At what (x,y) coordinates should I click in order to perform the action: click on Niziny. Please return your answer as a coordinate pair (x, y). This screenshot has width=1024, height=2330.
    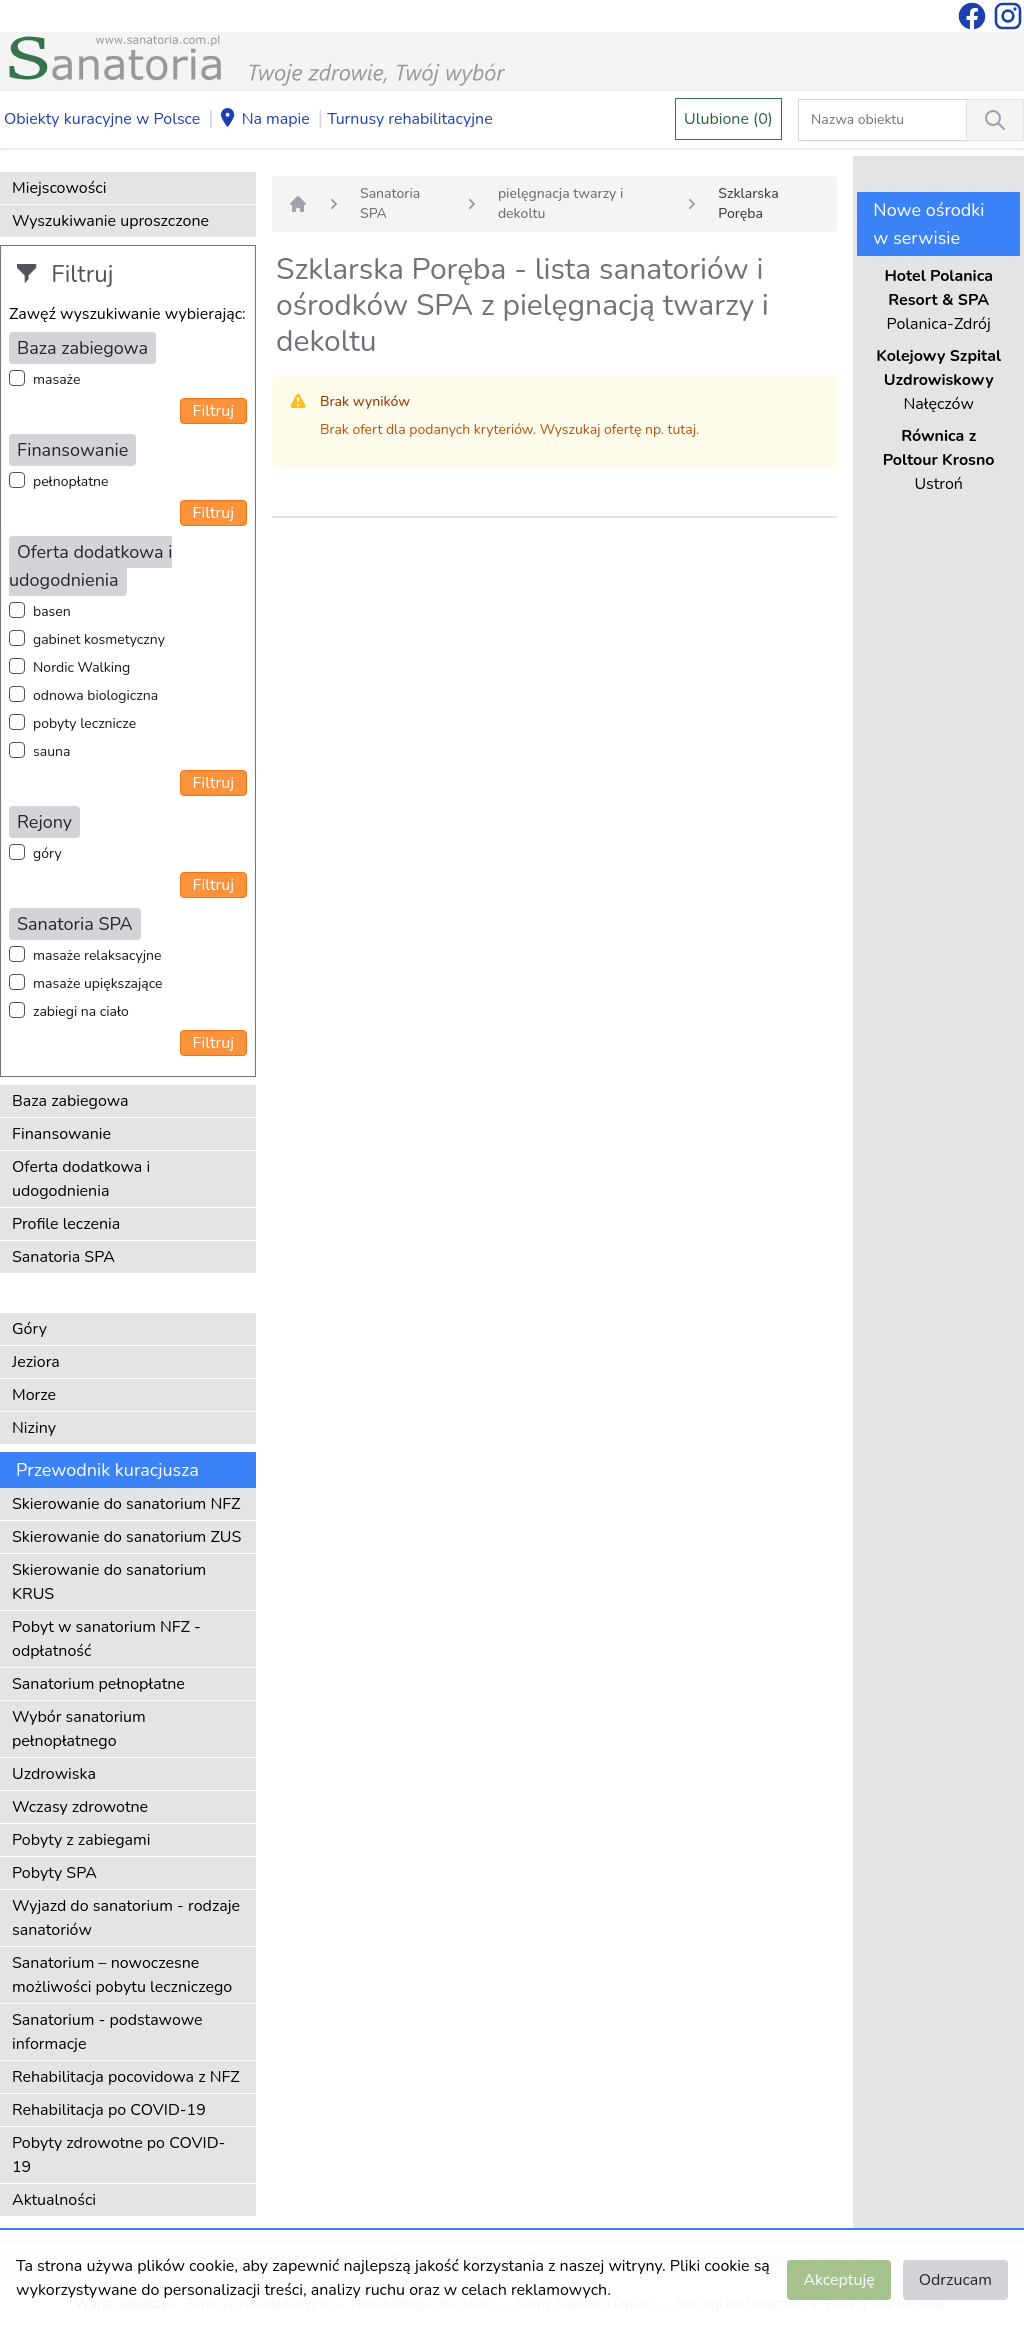
    Looking at the image, I should click on (34, 1428).